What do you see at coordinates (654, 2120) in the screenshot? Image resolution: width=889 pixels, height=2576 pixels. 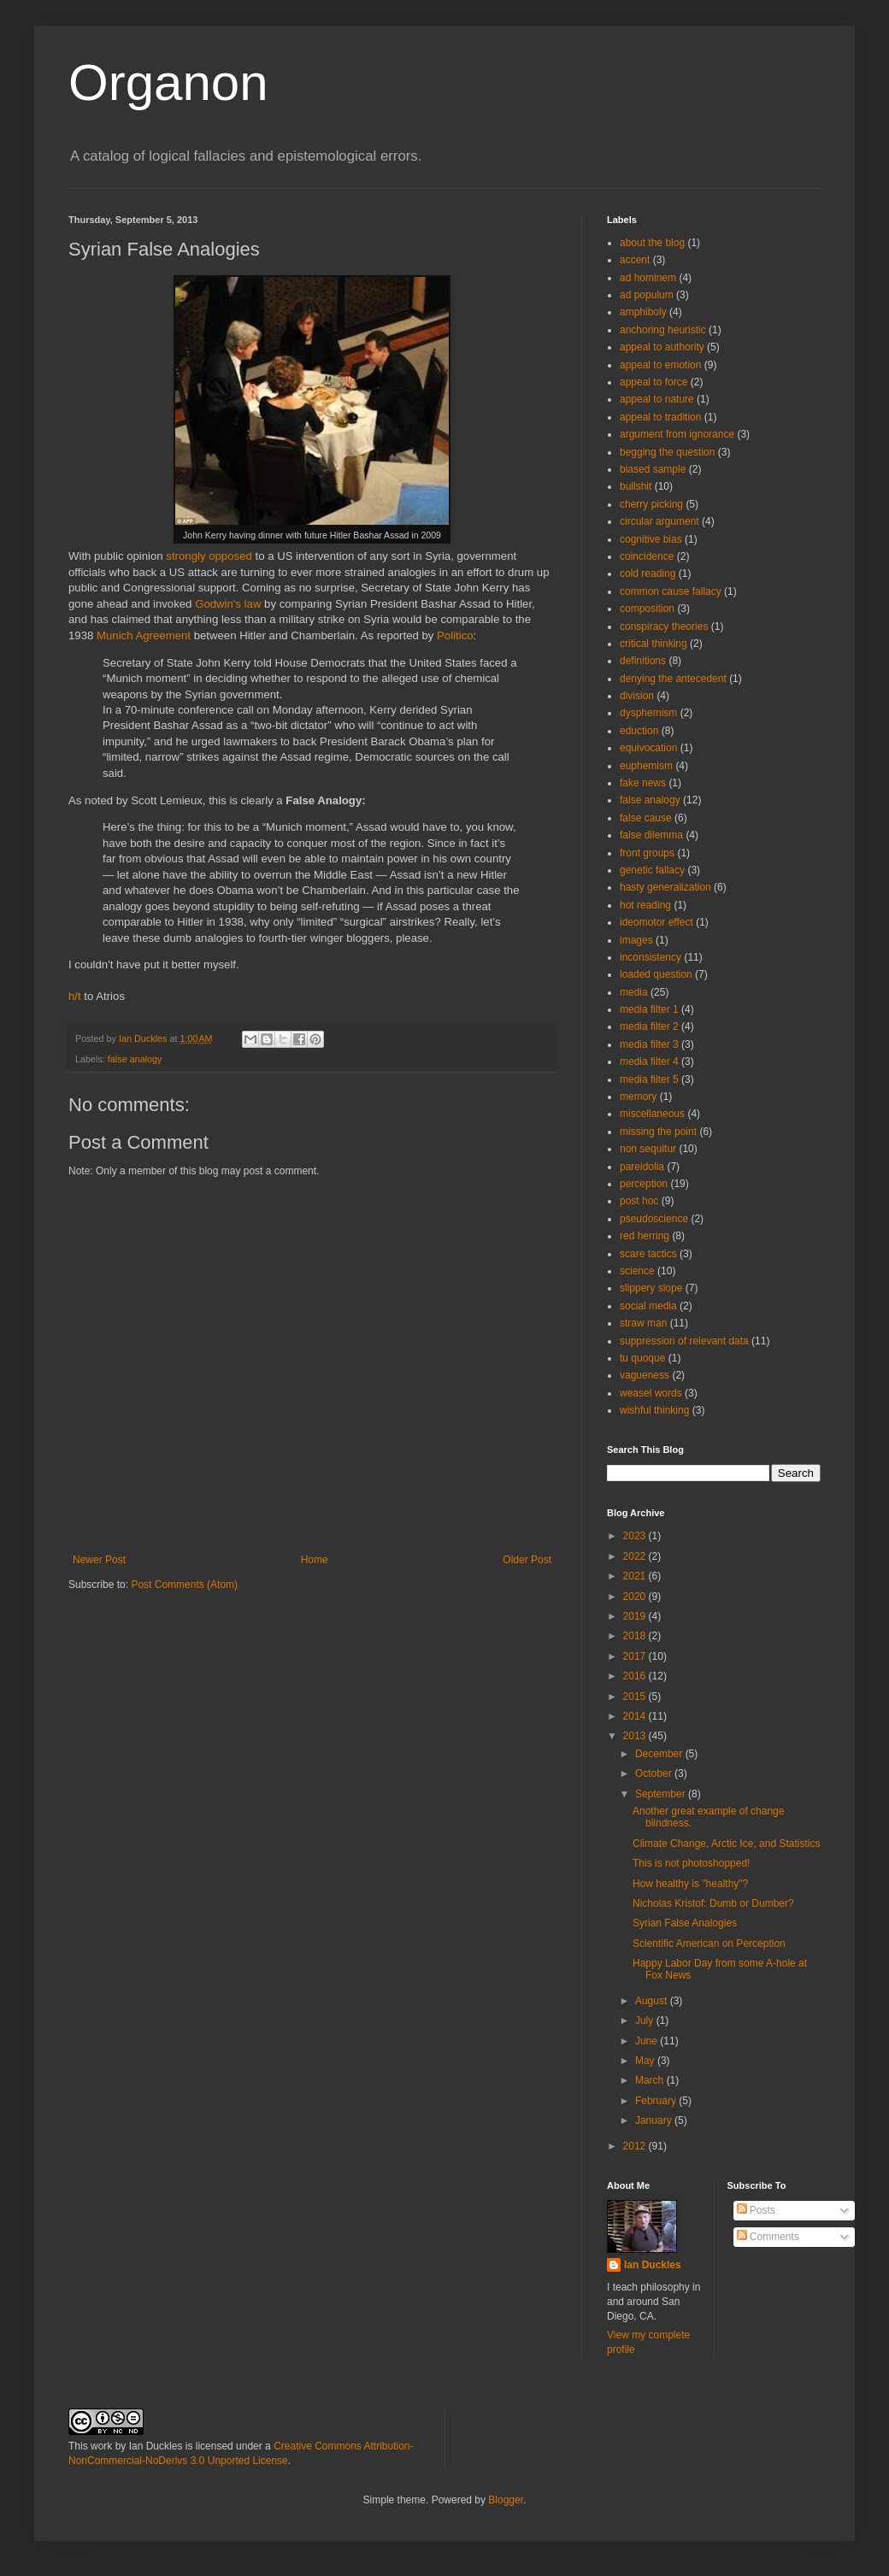 I see `January` at bounding box center [654, 2120].